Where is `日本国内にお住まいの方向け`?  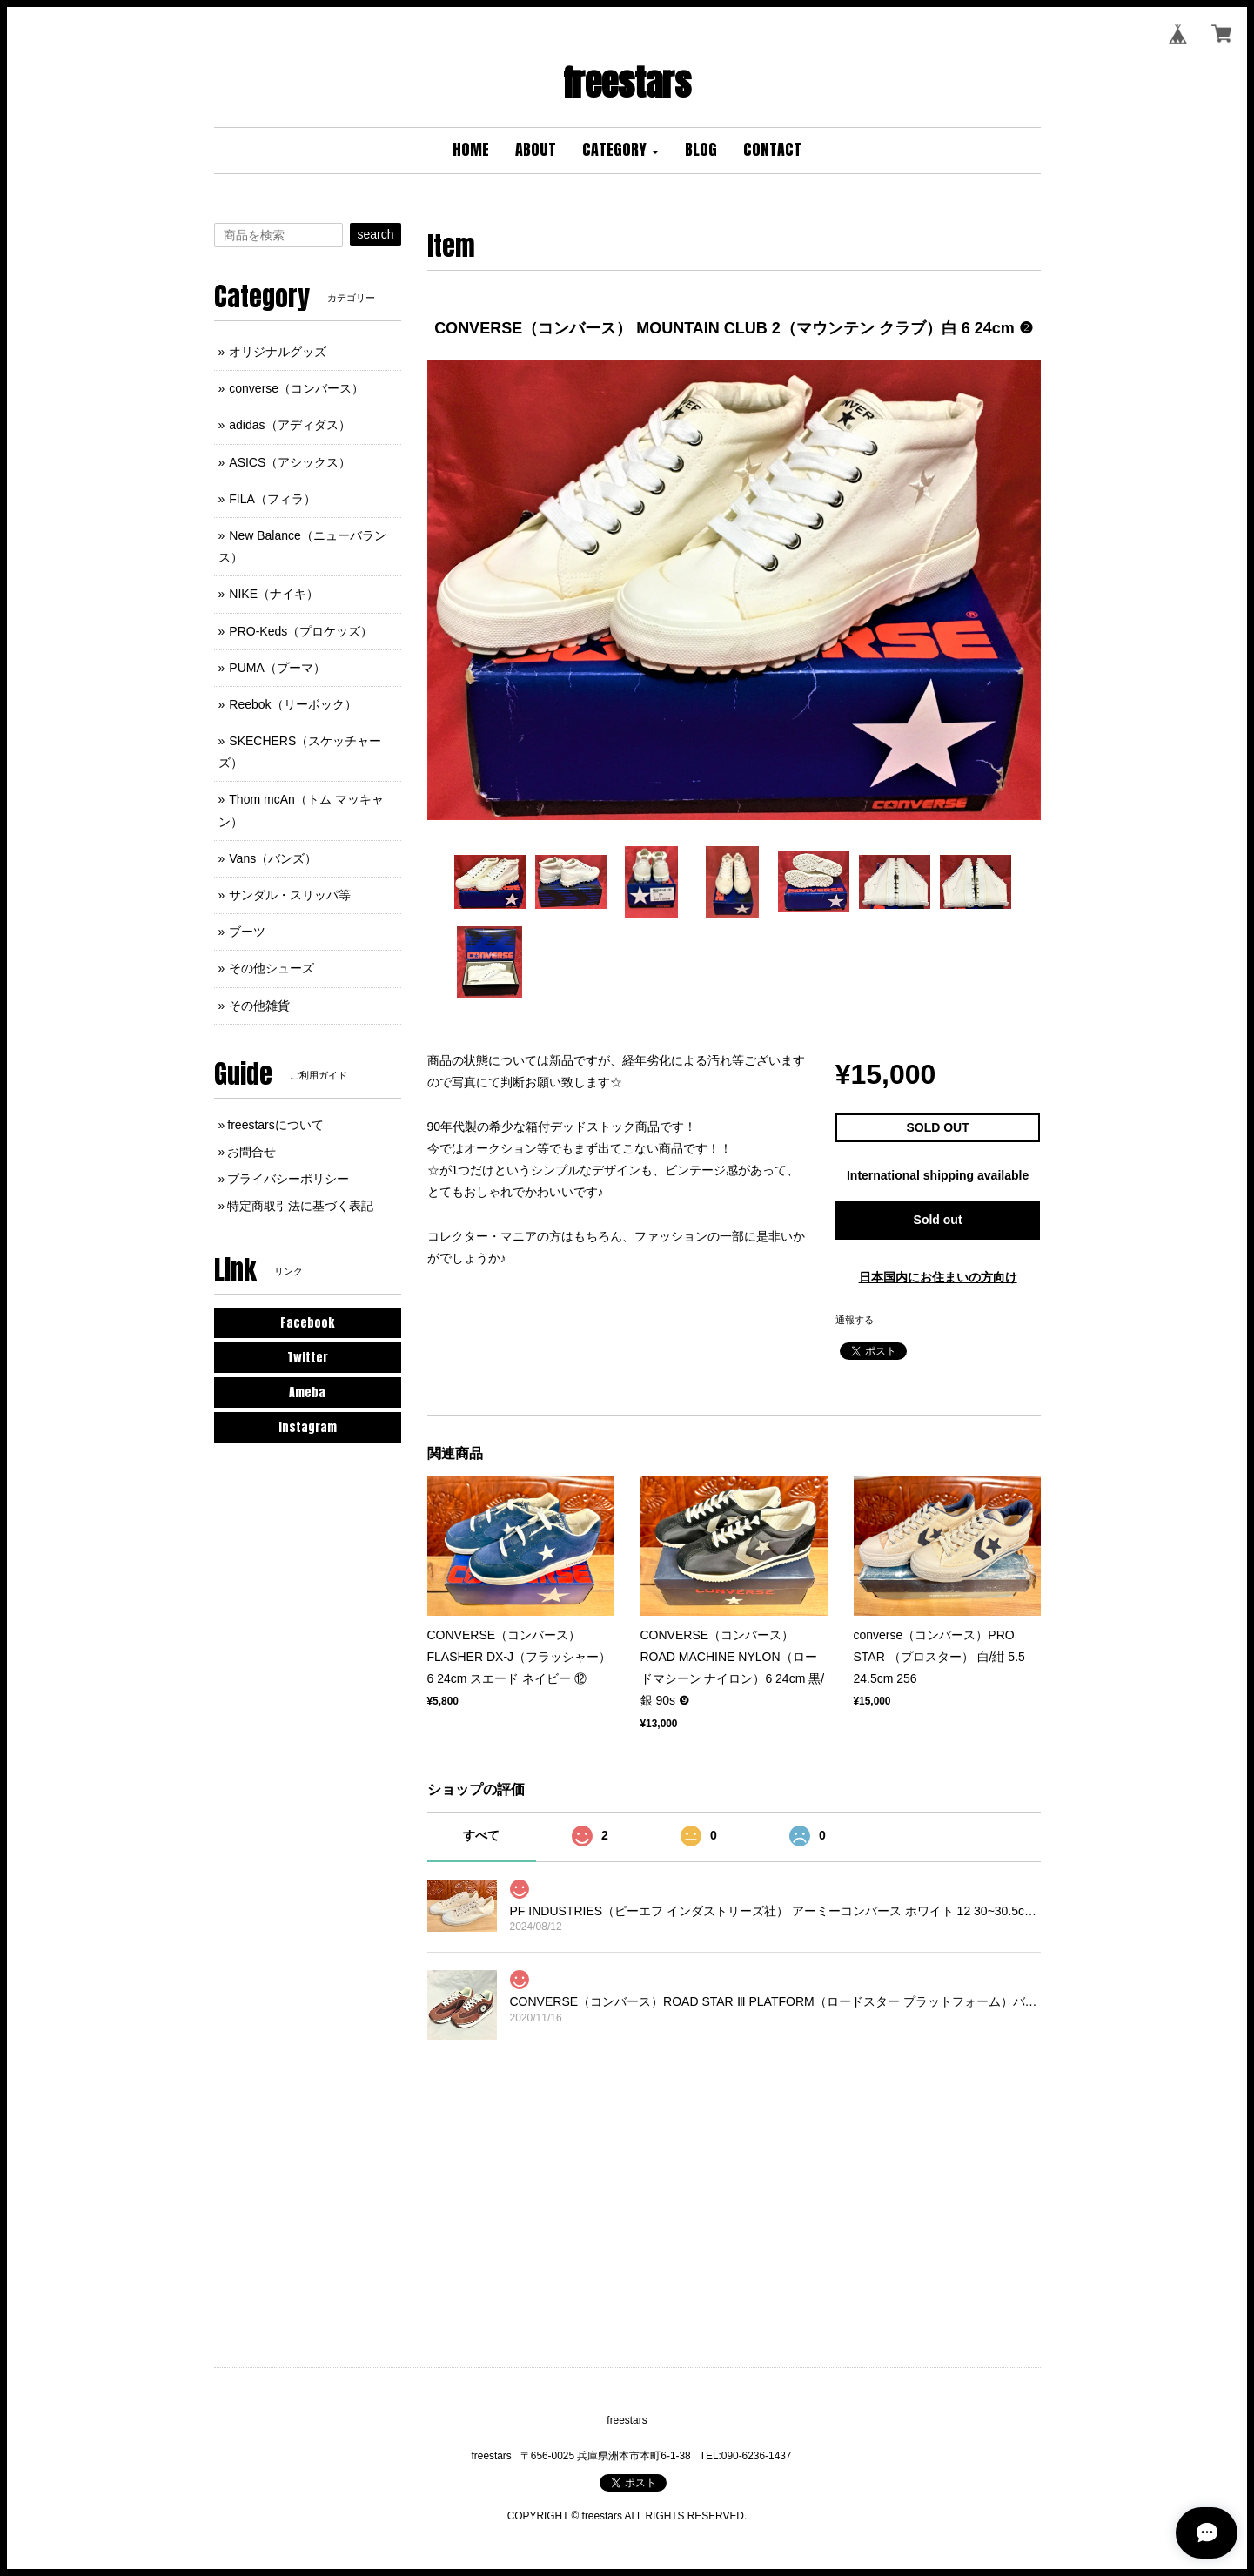
日本国内にお住まいの方向け is located at coordinates (938, 1277).